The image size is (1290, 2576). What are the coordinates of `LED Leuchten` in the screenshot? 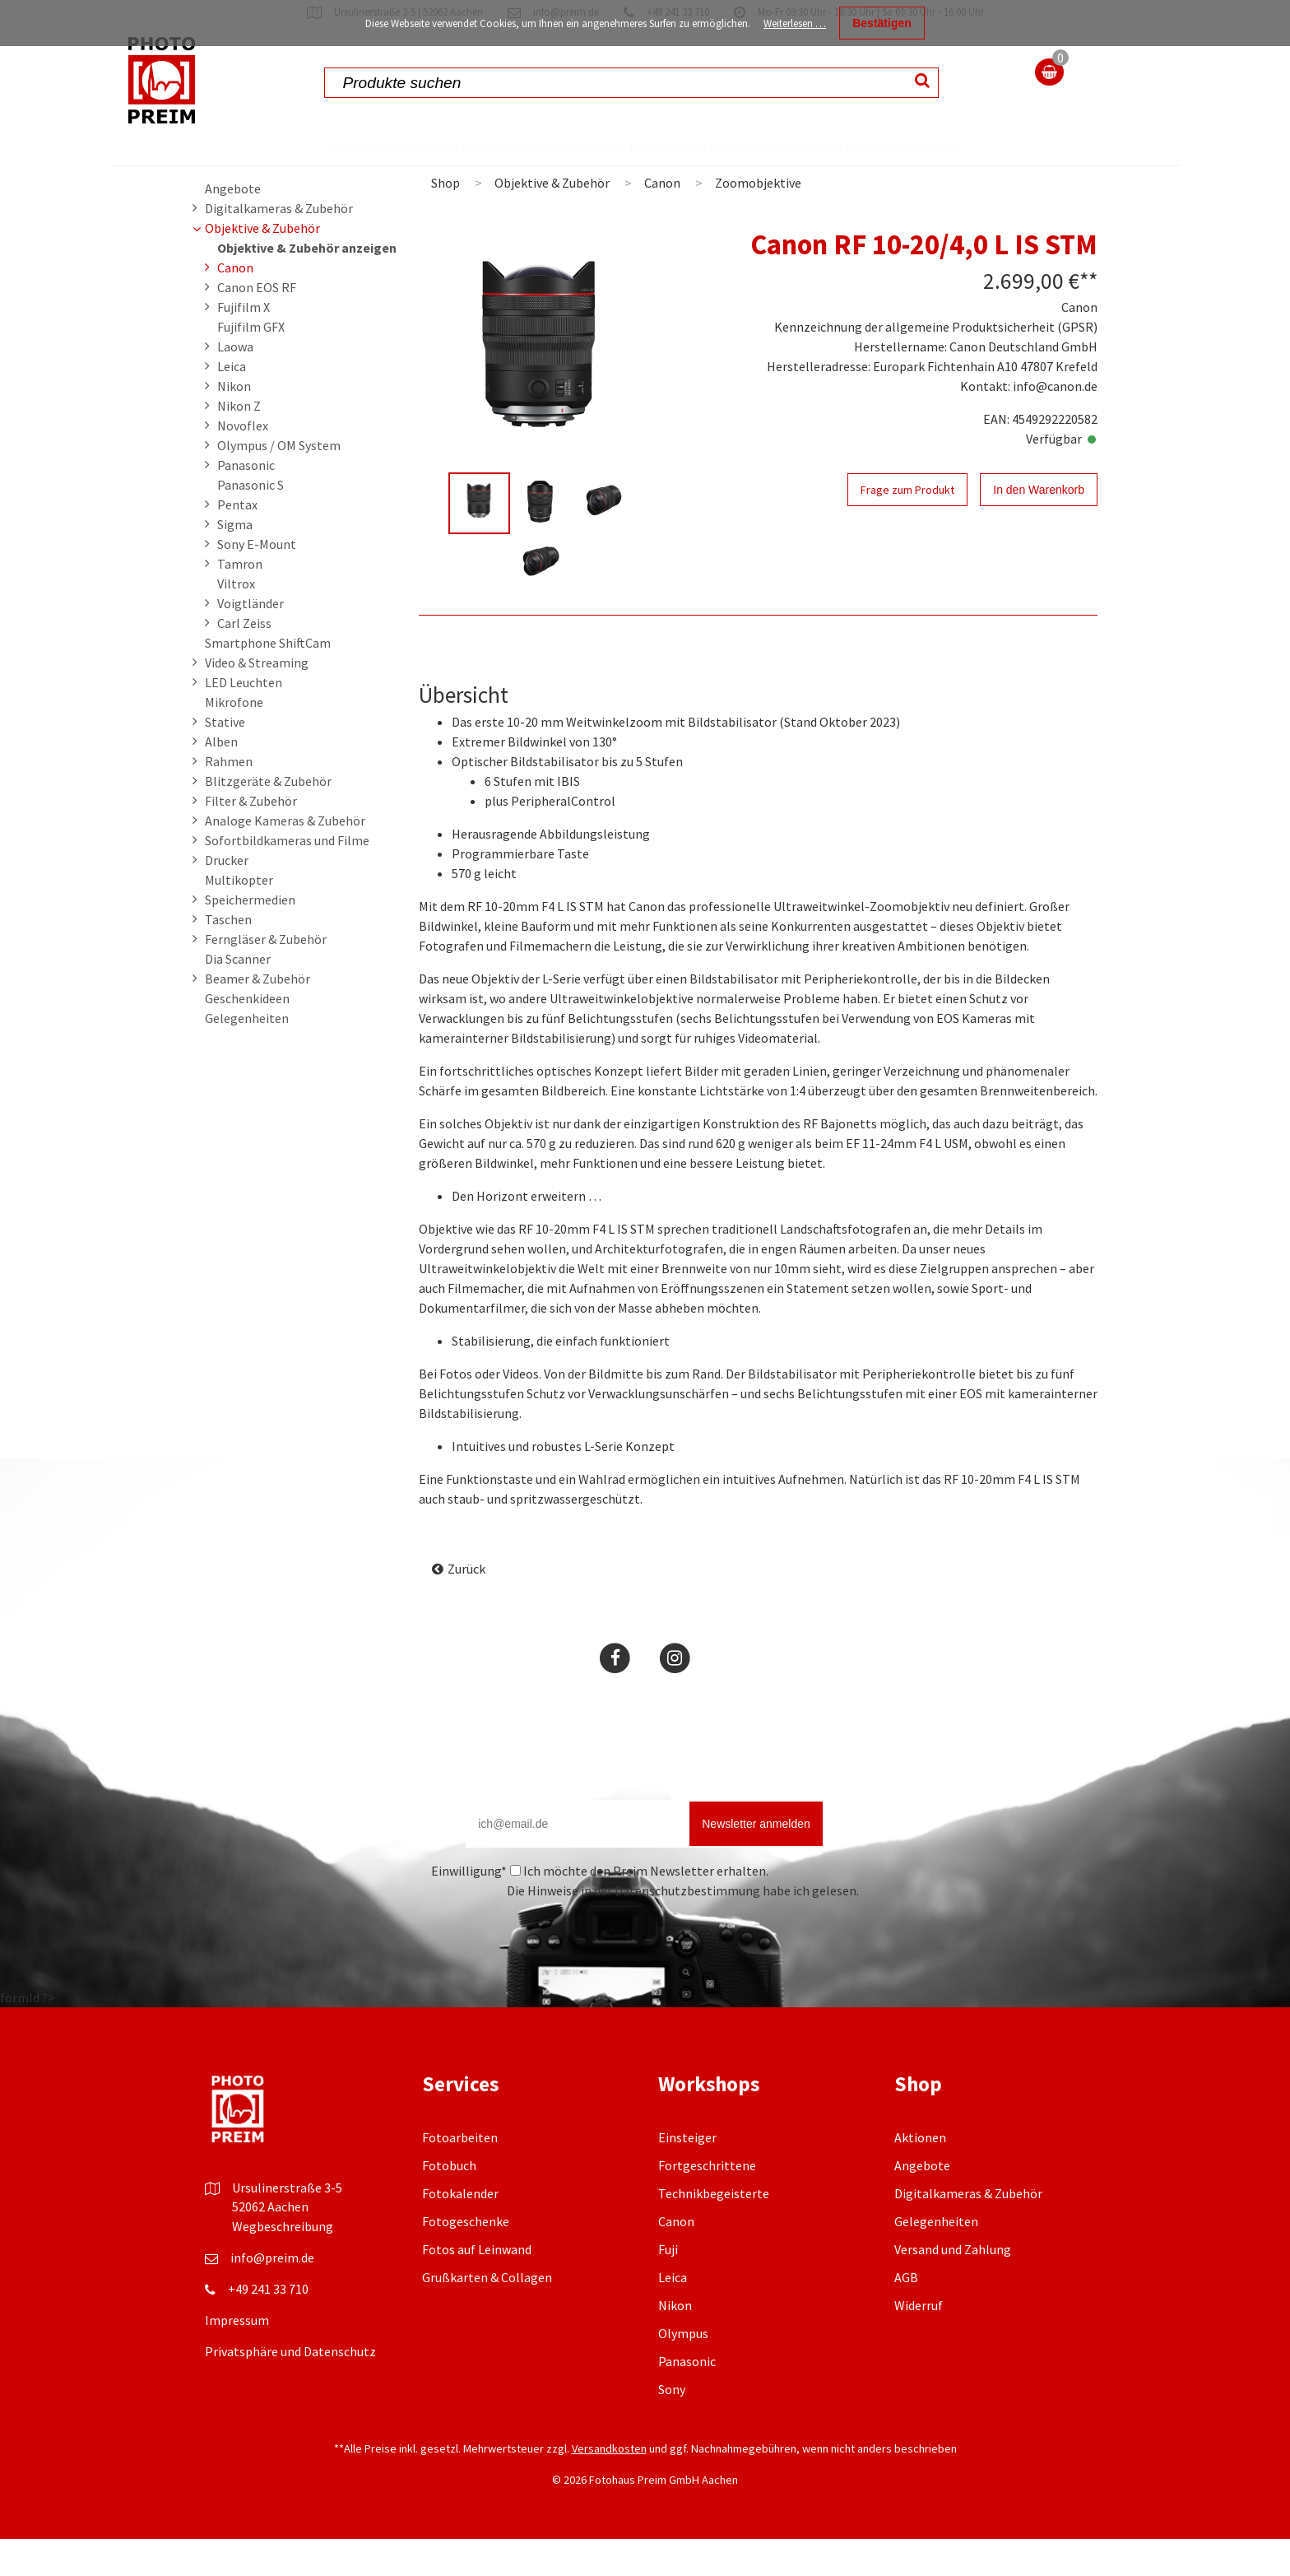 It's located at (243, 719).